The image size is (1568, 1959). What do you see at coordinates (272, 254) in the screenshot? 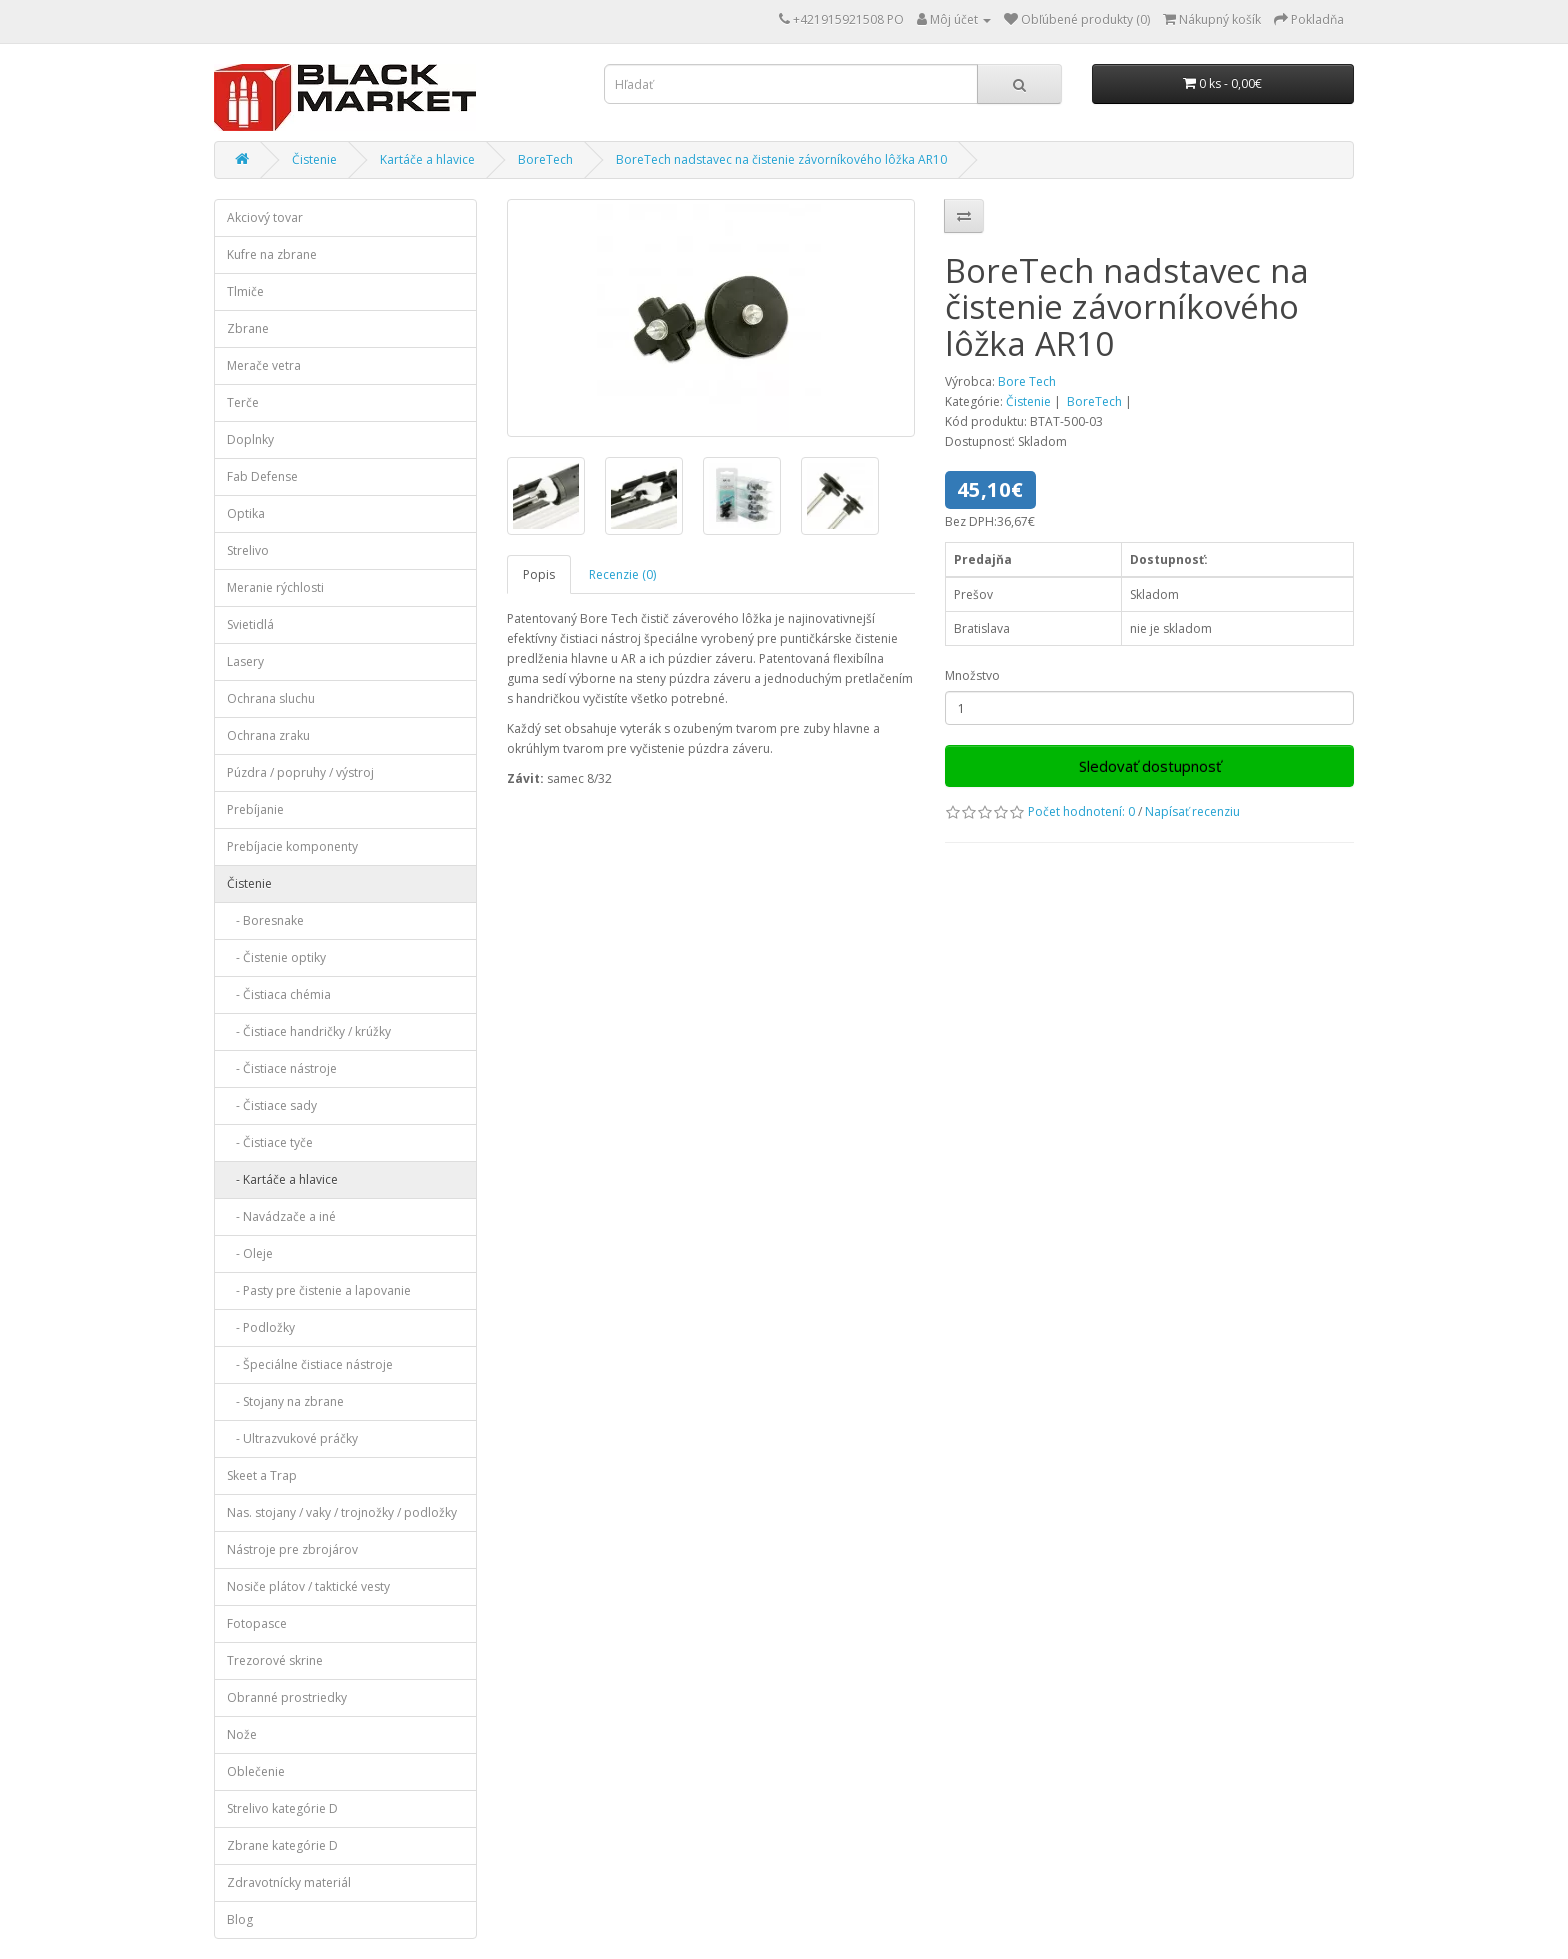
I see `Kufre na zbrane` at bounding box center [272, 254].